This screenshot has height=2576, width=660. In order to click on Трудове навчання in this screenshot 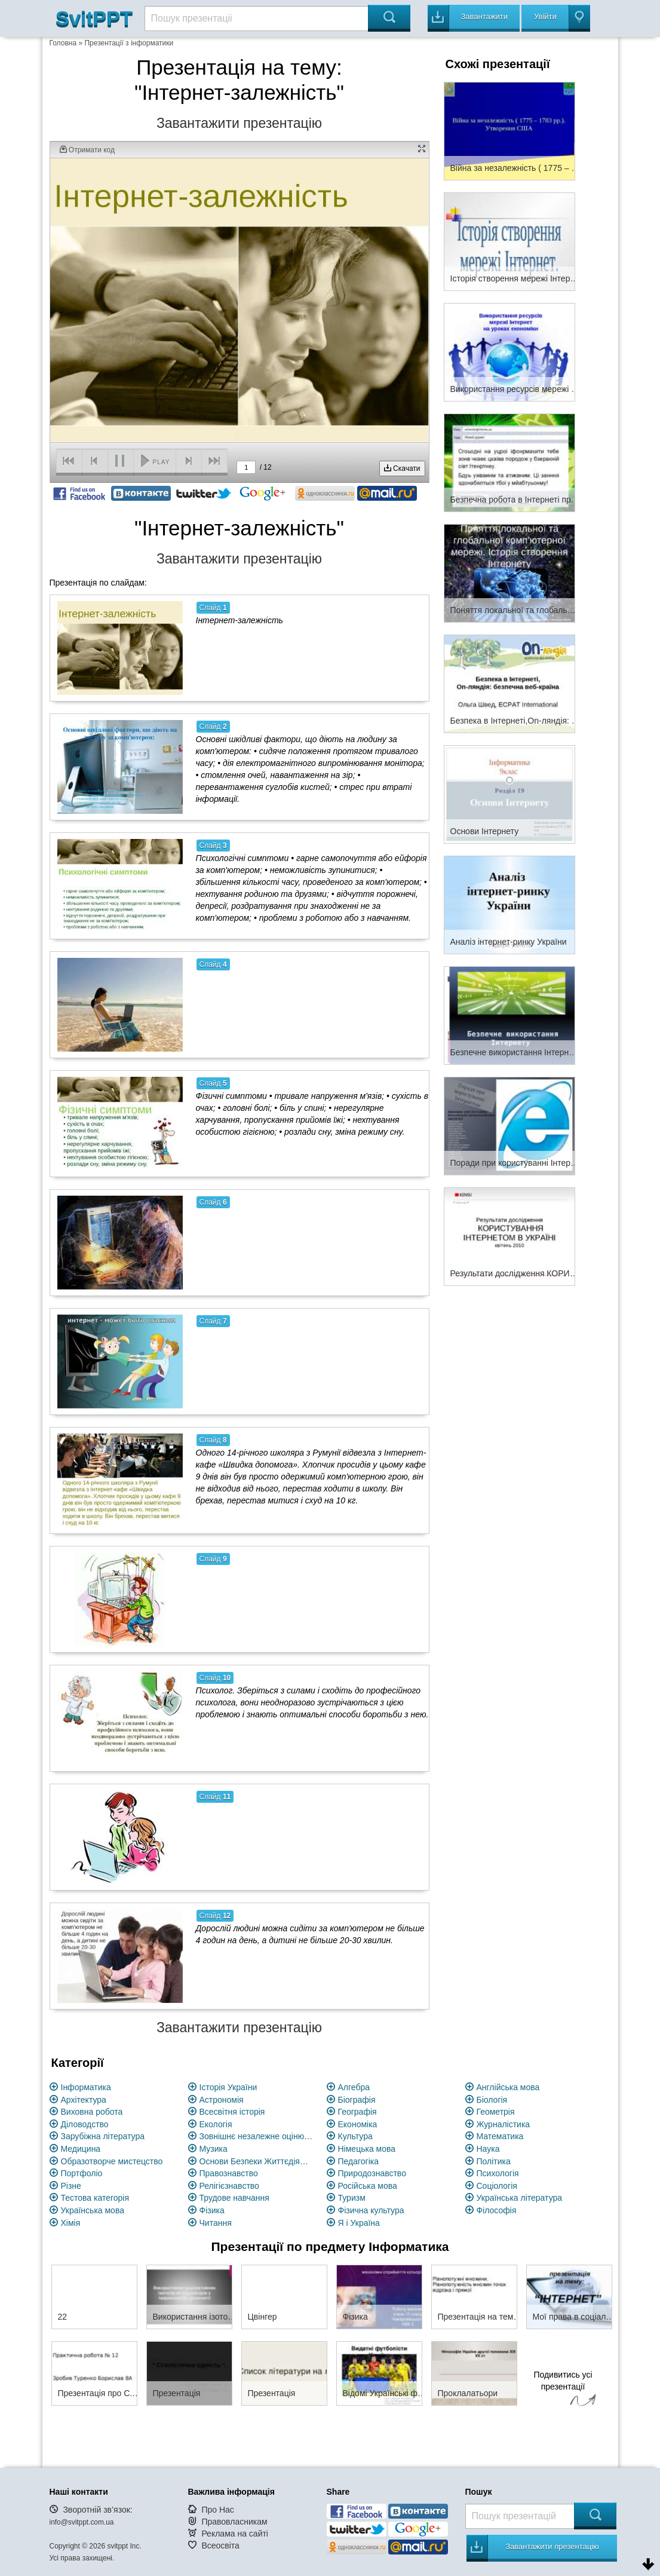, I will do `click(234, 2198)`.